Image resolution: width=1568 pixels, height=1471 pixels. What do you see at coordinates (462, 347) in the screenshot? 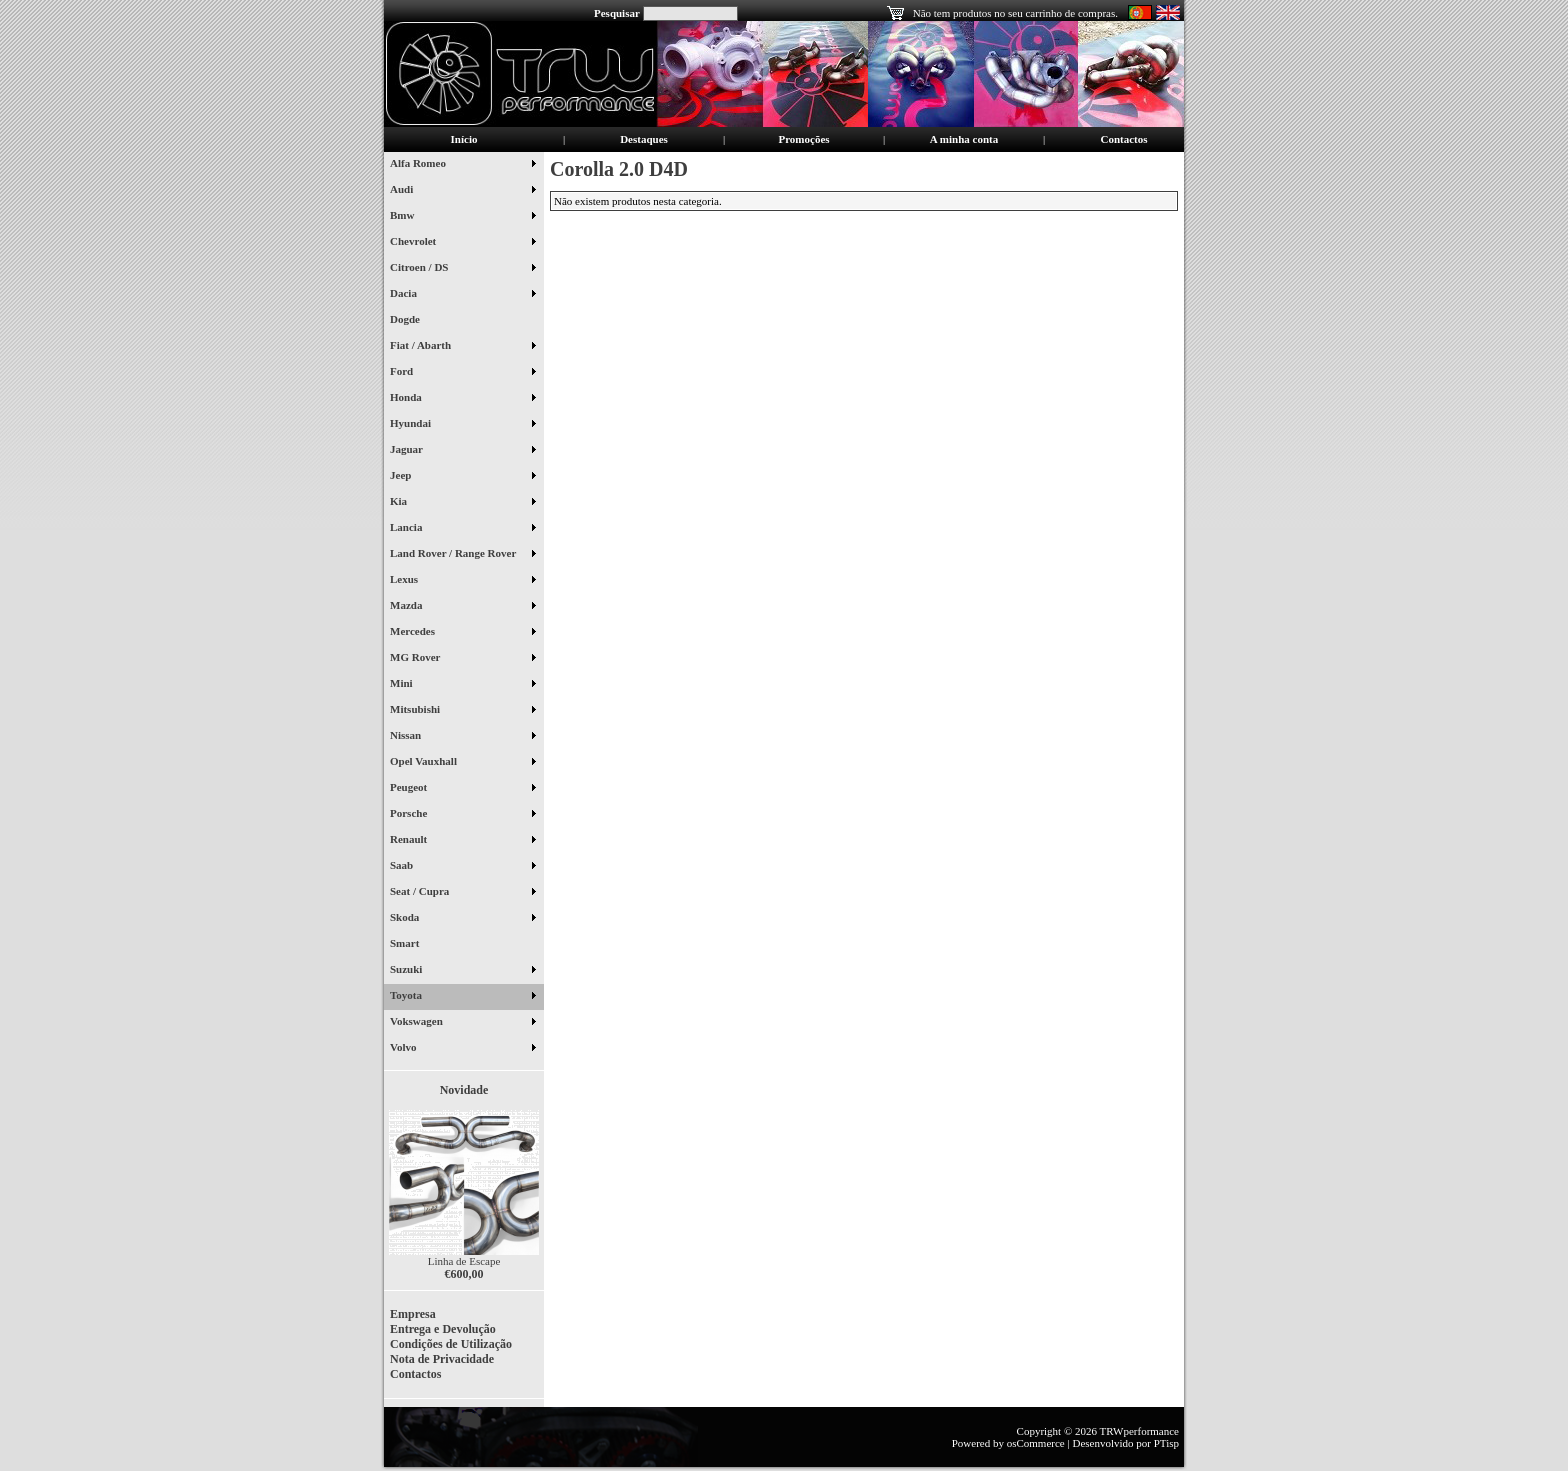
I see `Fiat / Abarth` at bounding box center [462, 347].